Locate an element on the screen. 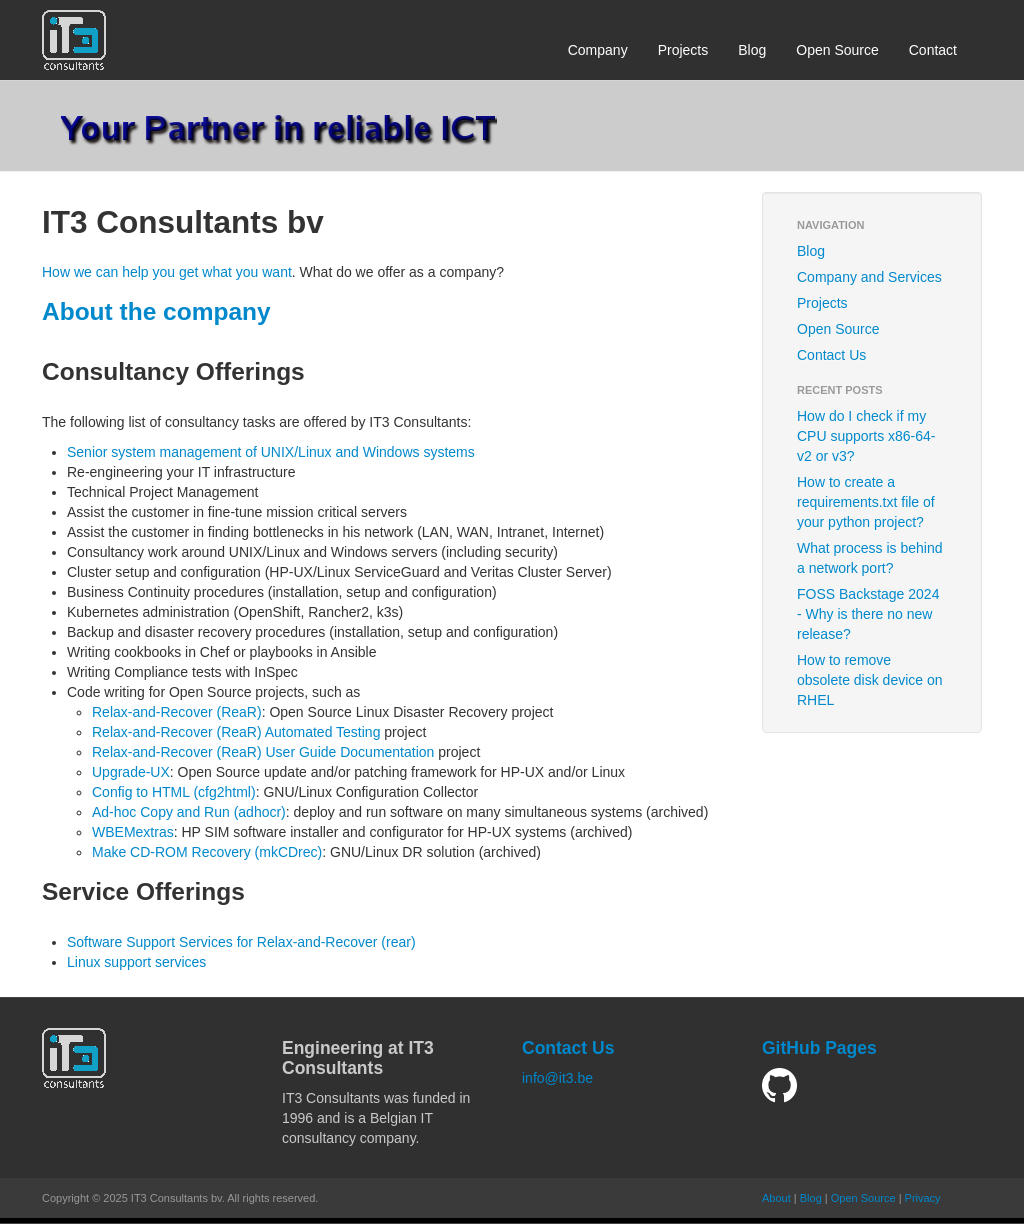 This screenshot has height=1224, width=1024. Open Source is located at coordinates (837, 50).